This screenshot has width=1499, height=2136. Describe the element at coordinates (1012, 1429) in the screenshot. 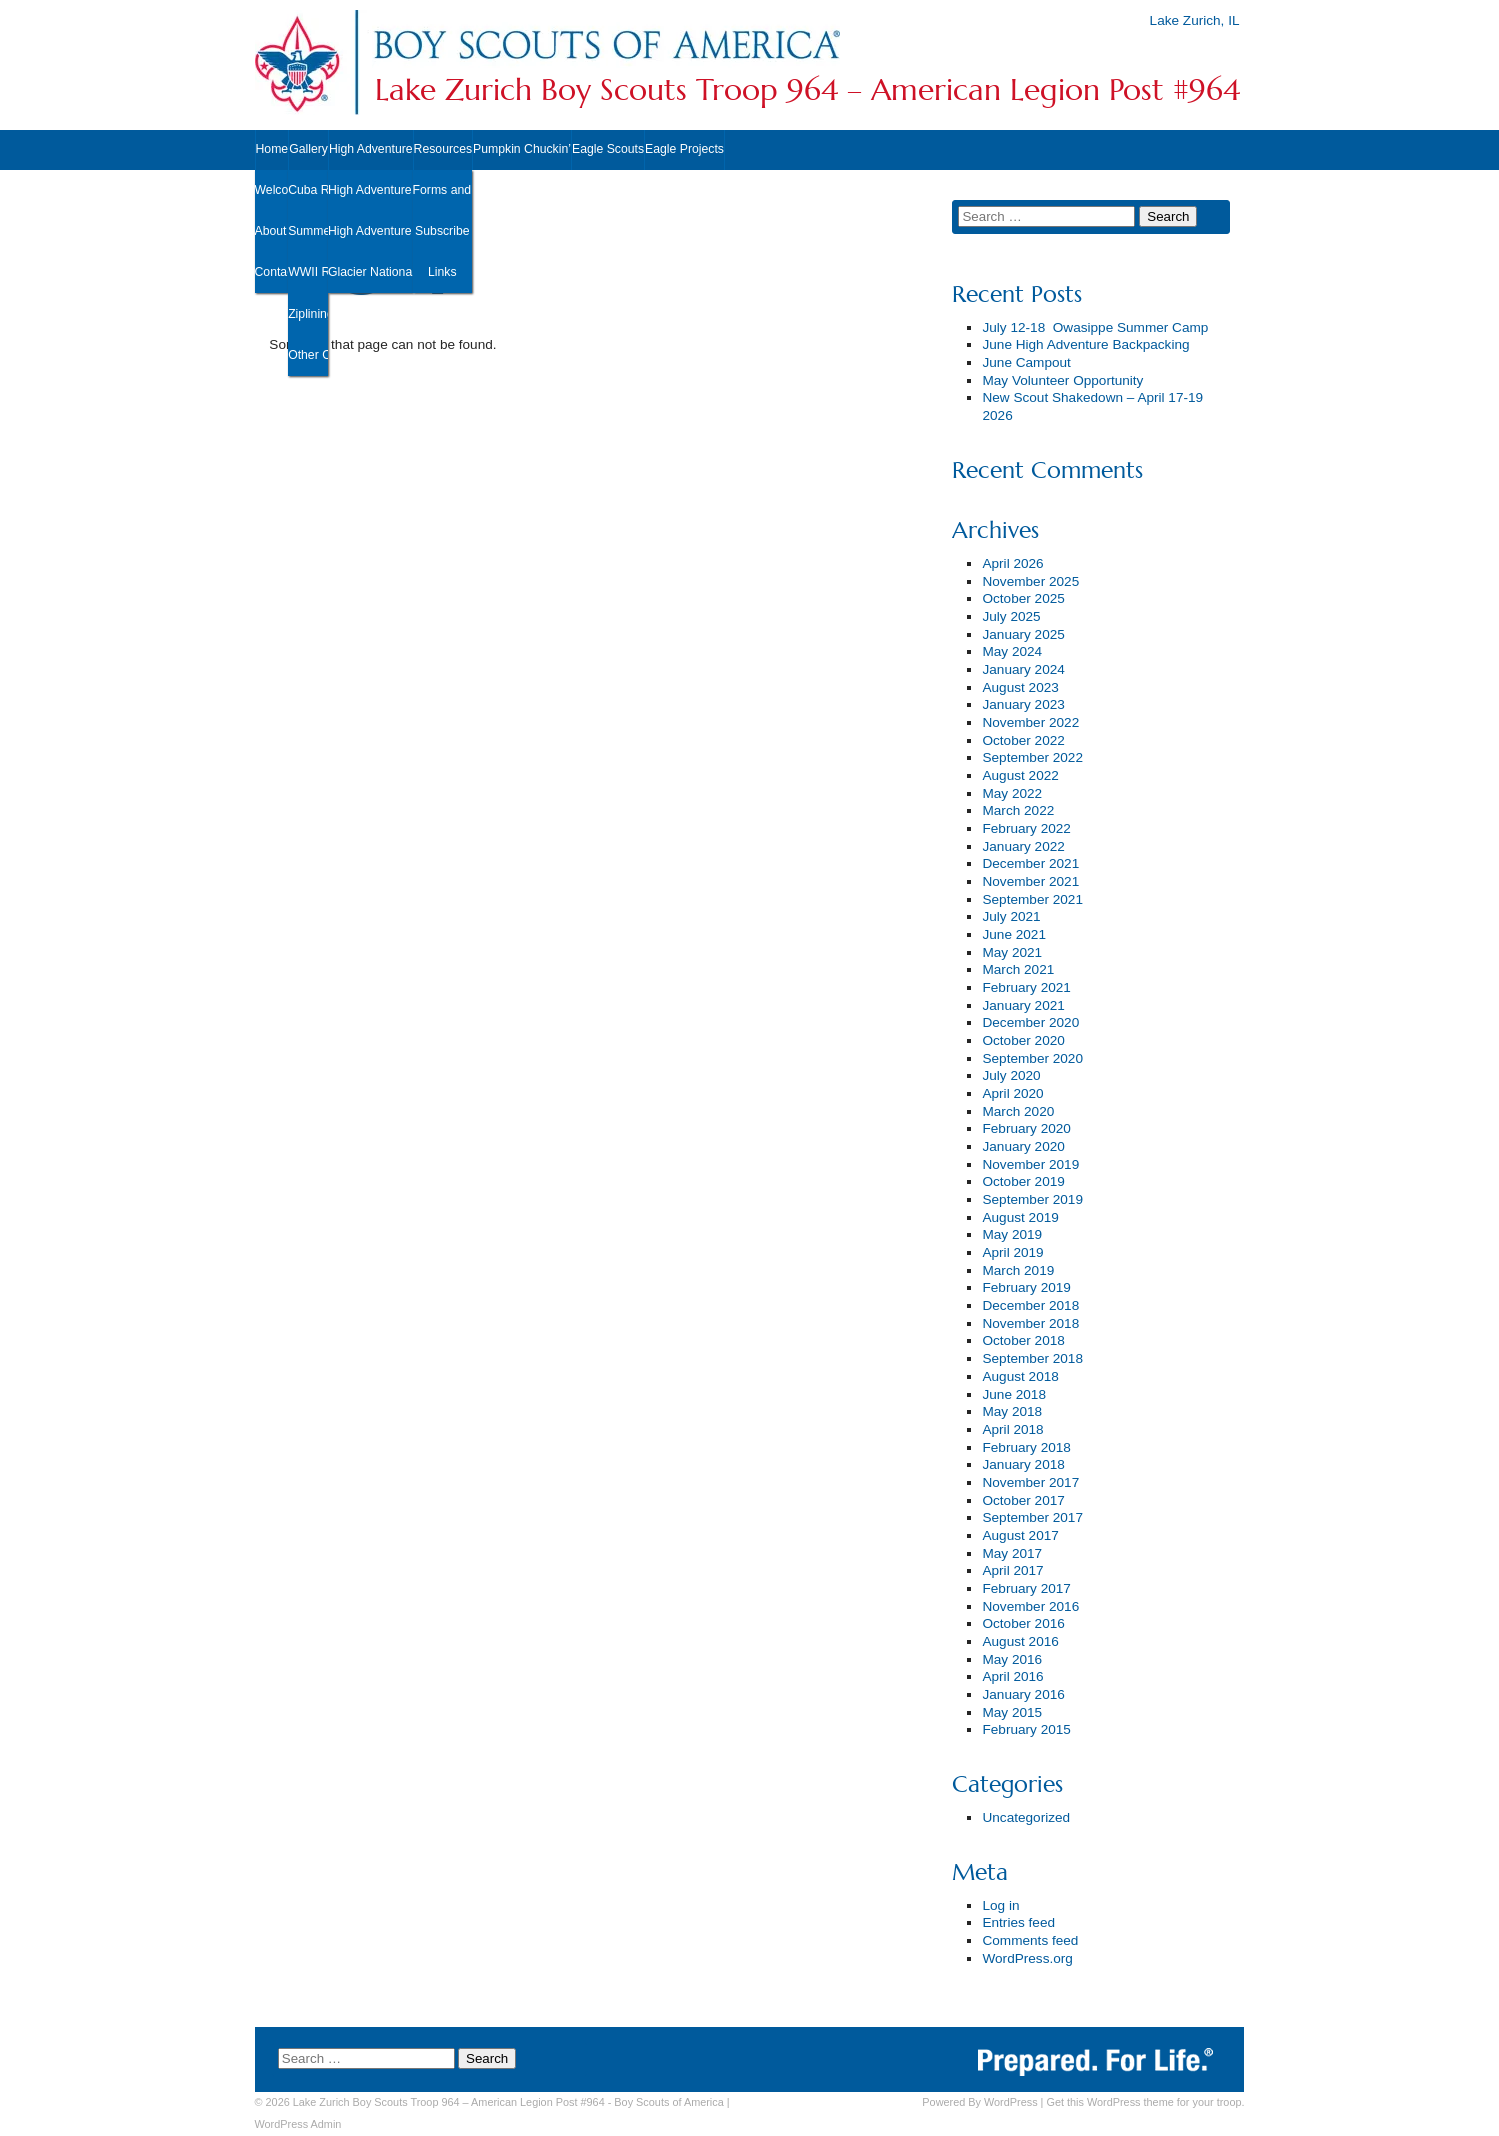

I see `April 2018` at that location.